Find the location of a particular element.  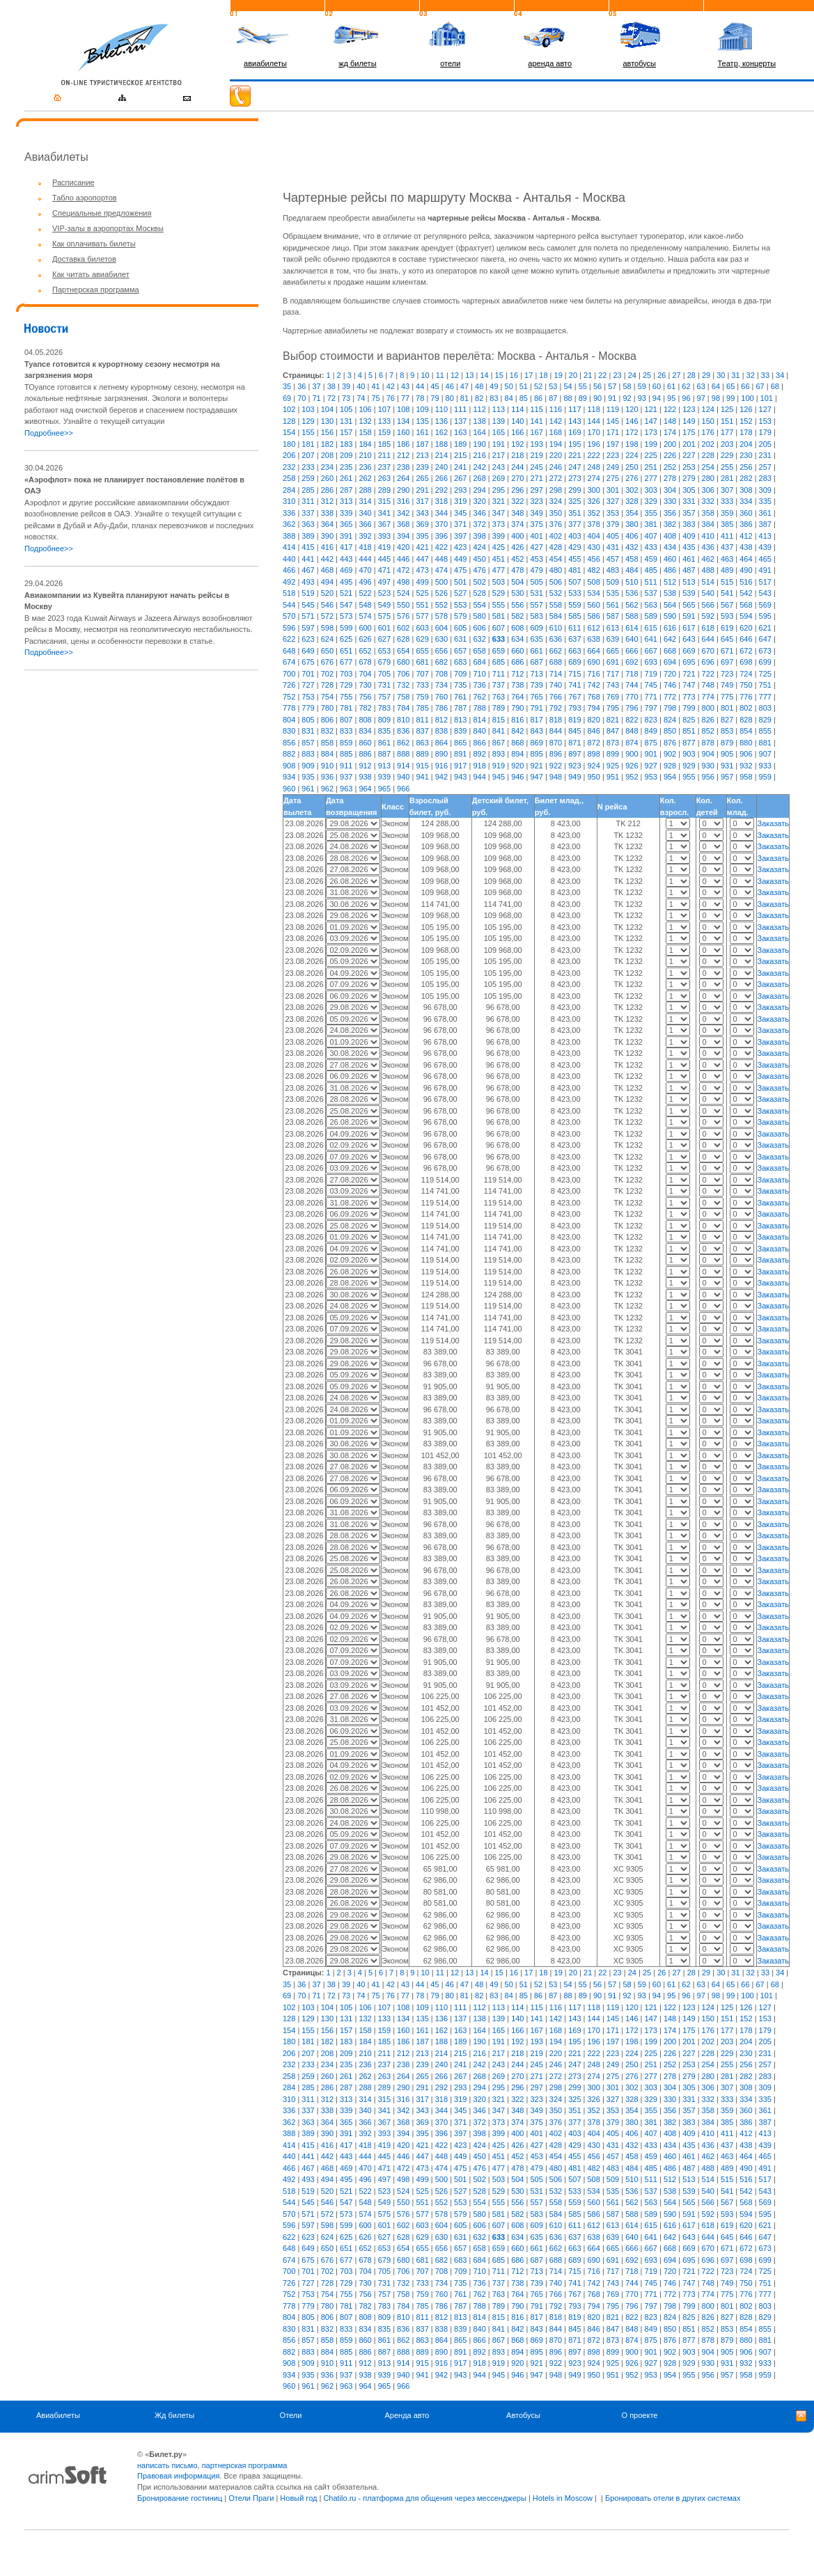

38 is located at coordinates (331, 386).